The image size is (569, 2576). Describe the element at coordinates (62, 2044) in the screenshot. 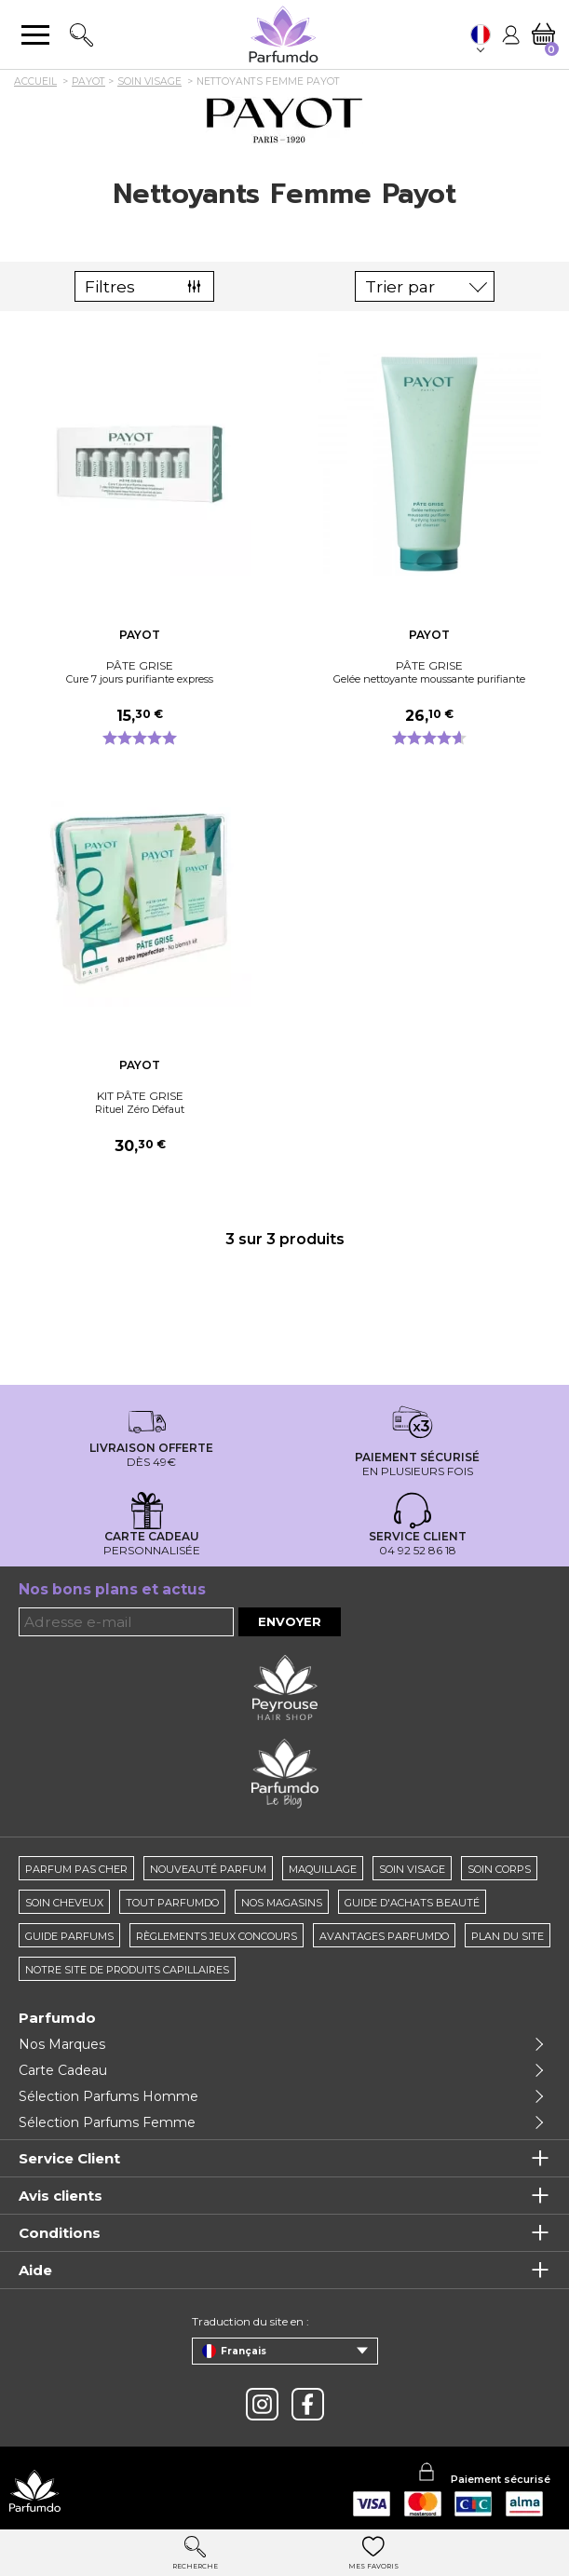

I see `Nos Marques` at that location.